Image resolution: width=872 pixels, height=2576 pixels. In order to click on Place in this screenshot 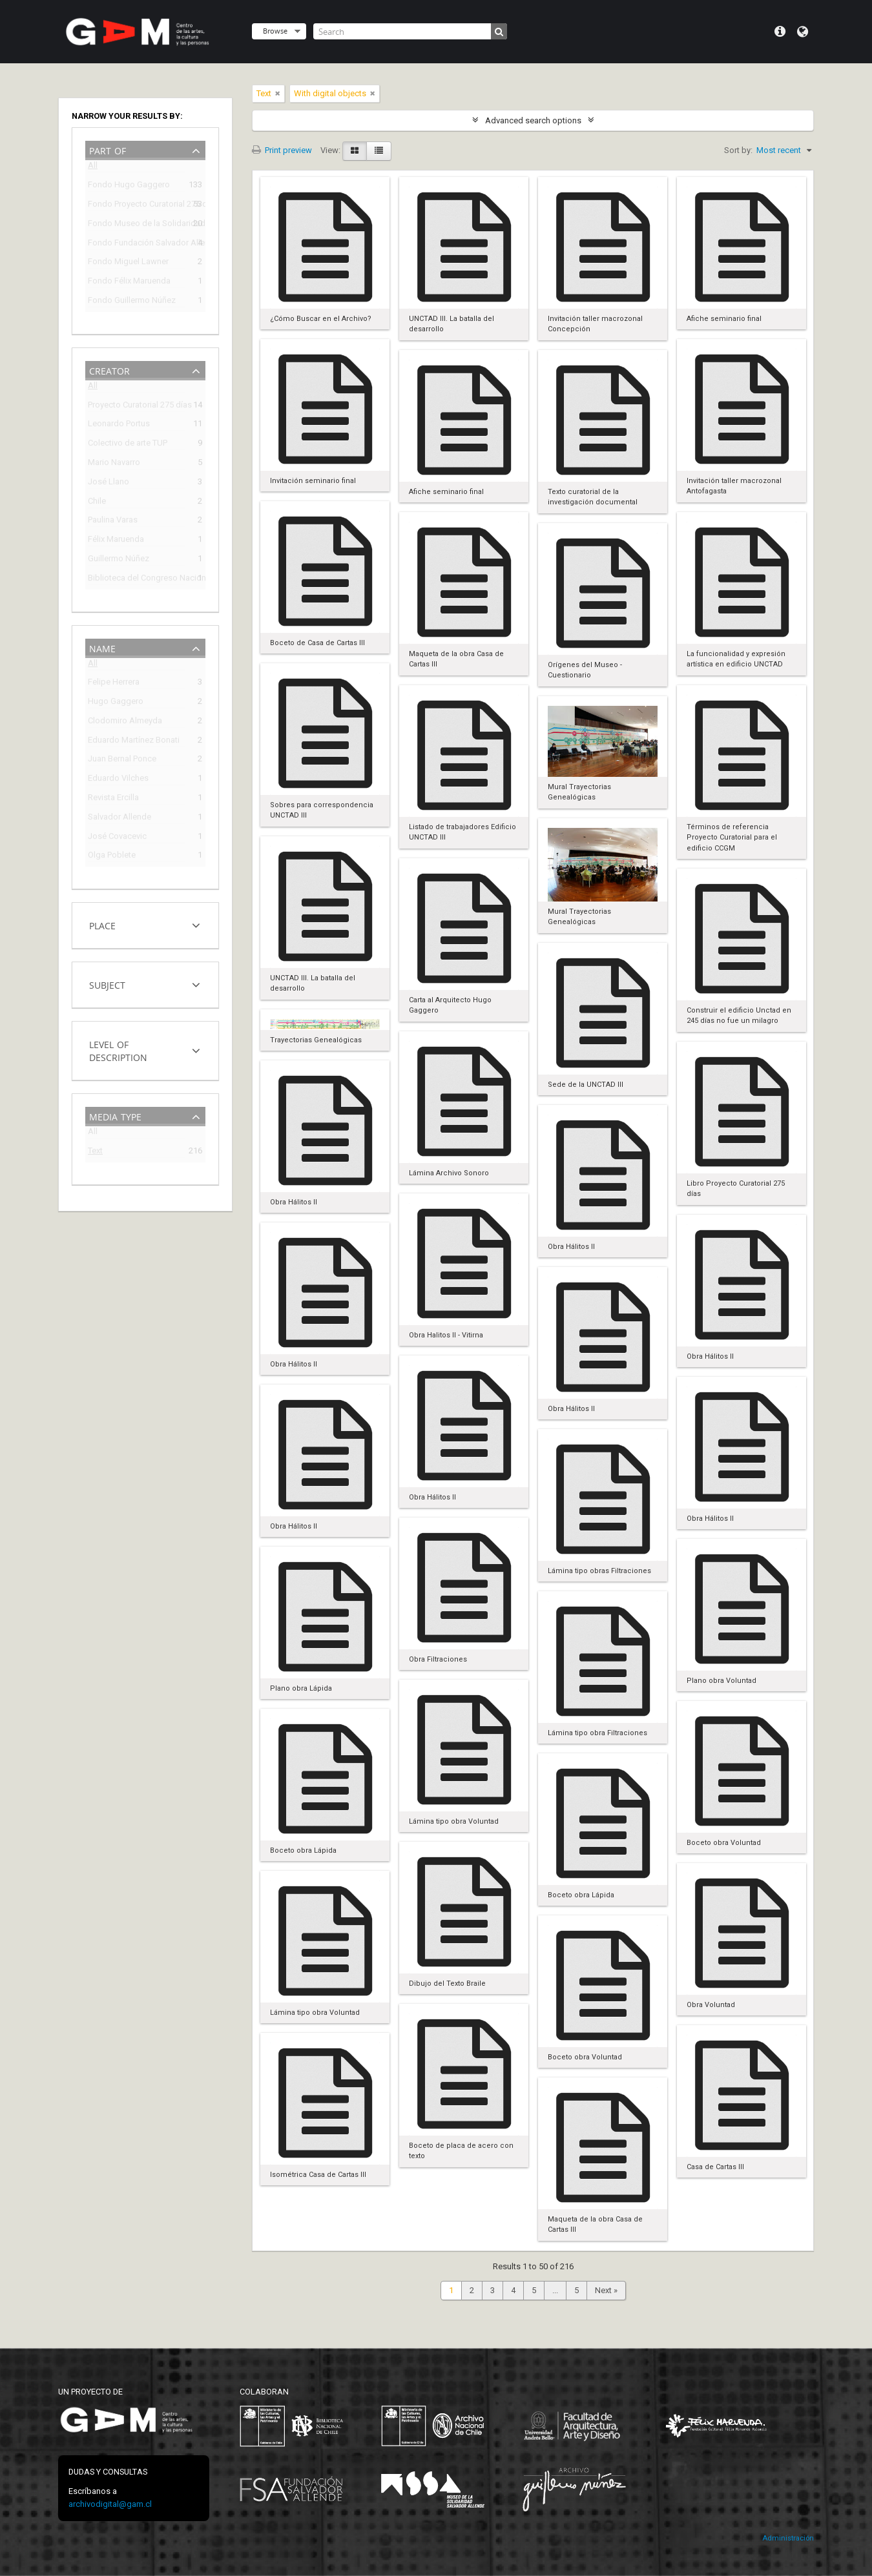, I will do `click(102, 924)`.